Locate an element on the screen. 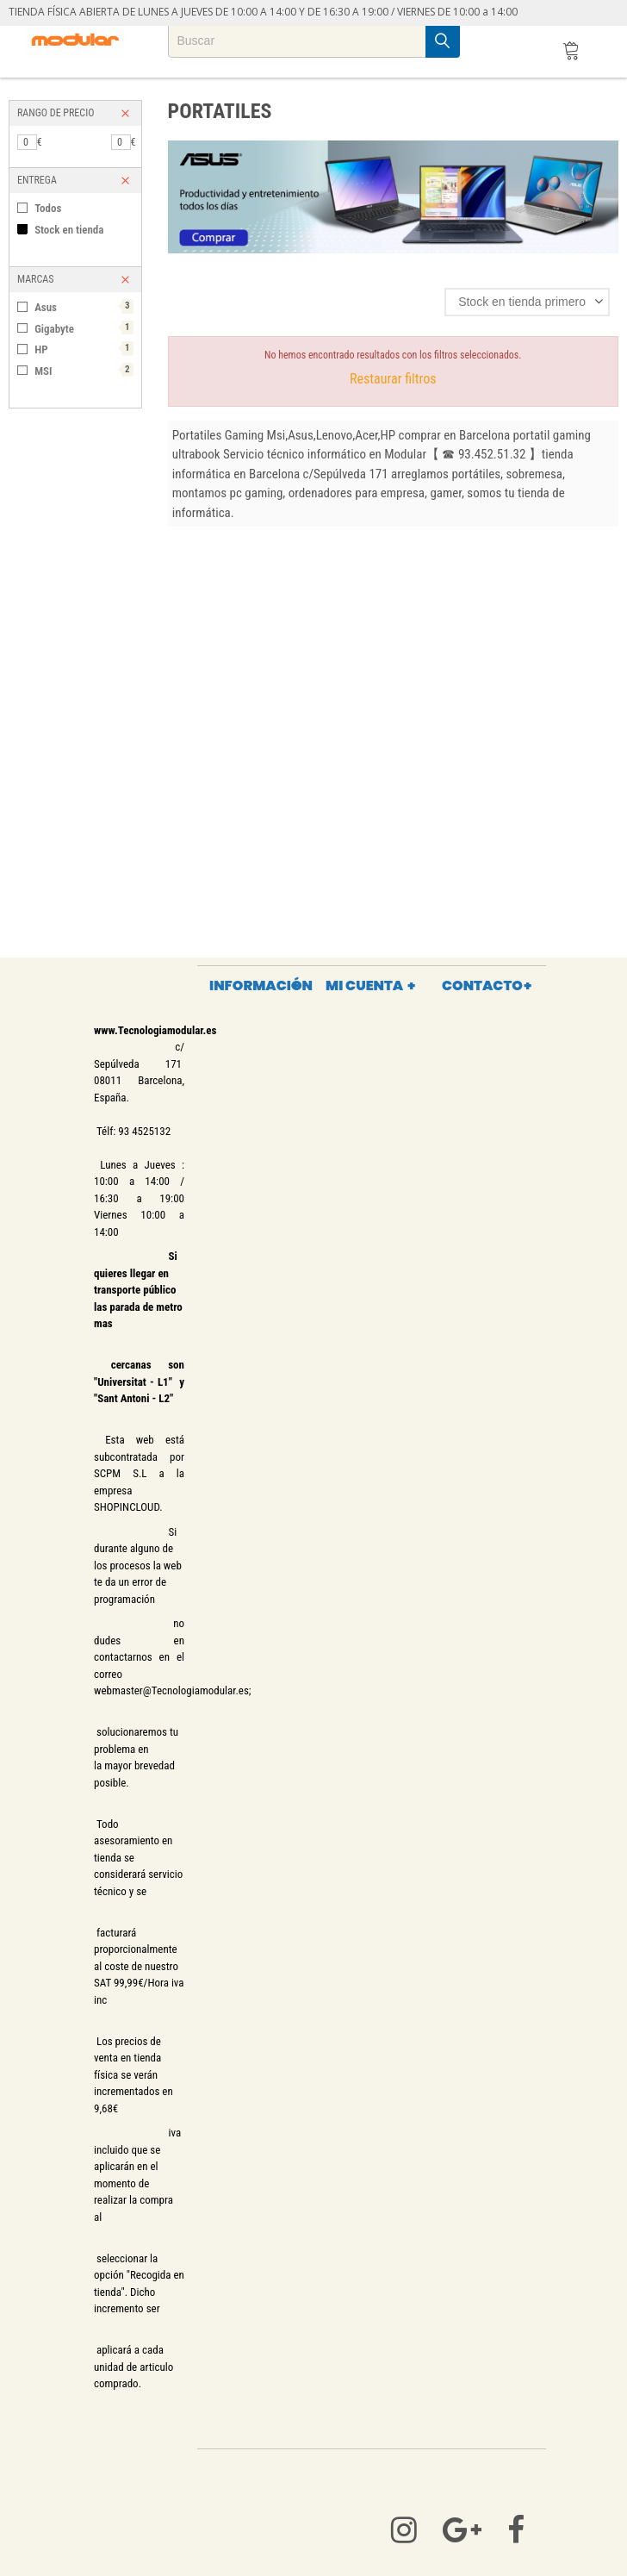 The width and height of the screenshot is (627, 2576). MSI is located at coordinates (83, 370).